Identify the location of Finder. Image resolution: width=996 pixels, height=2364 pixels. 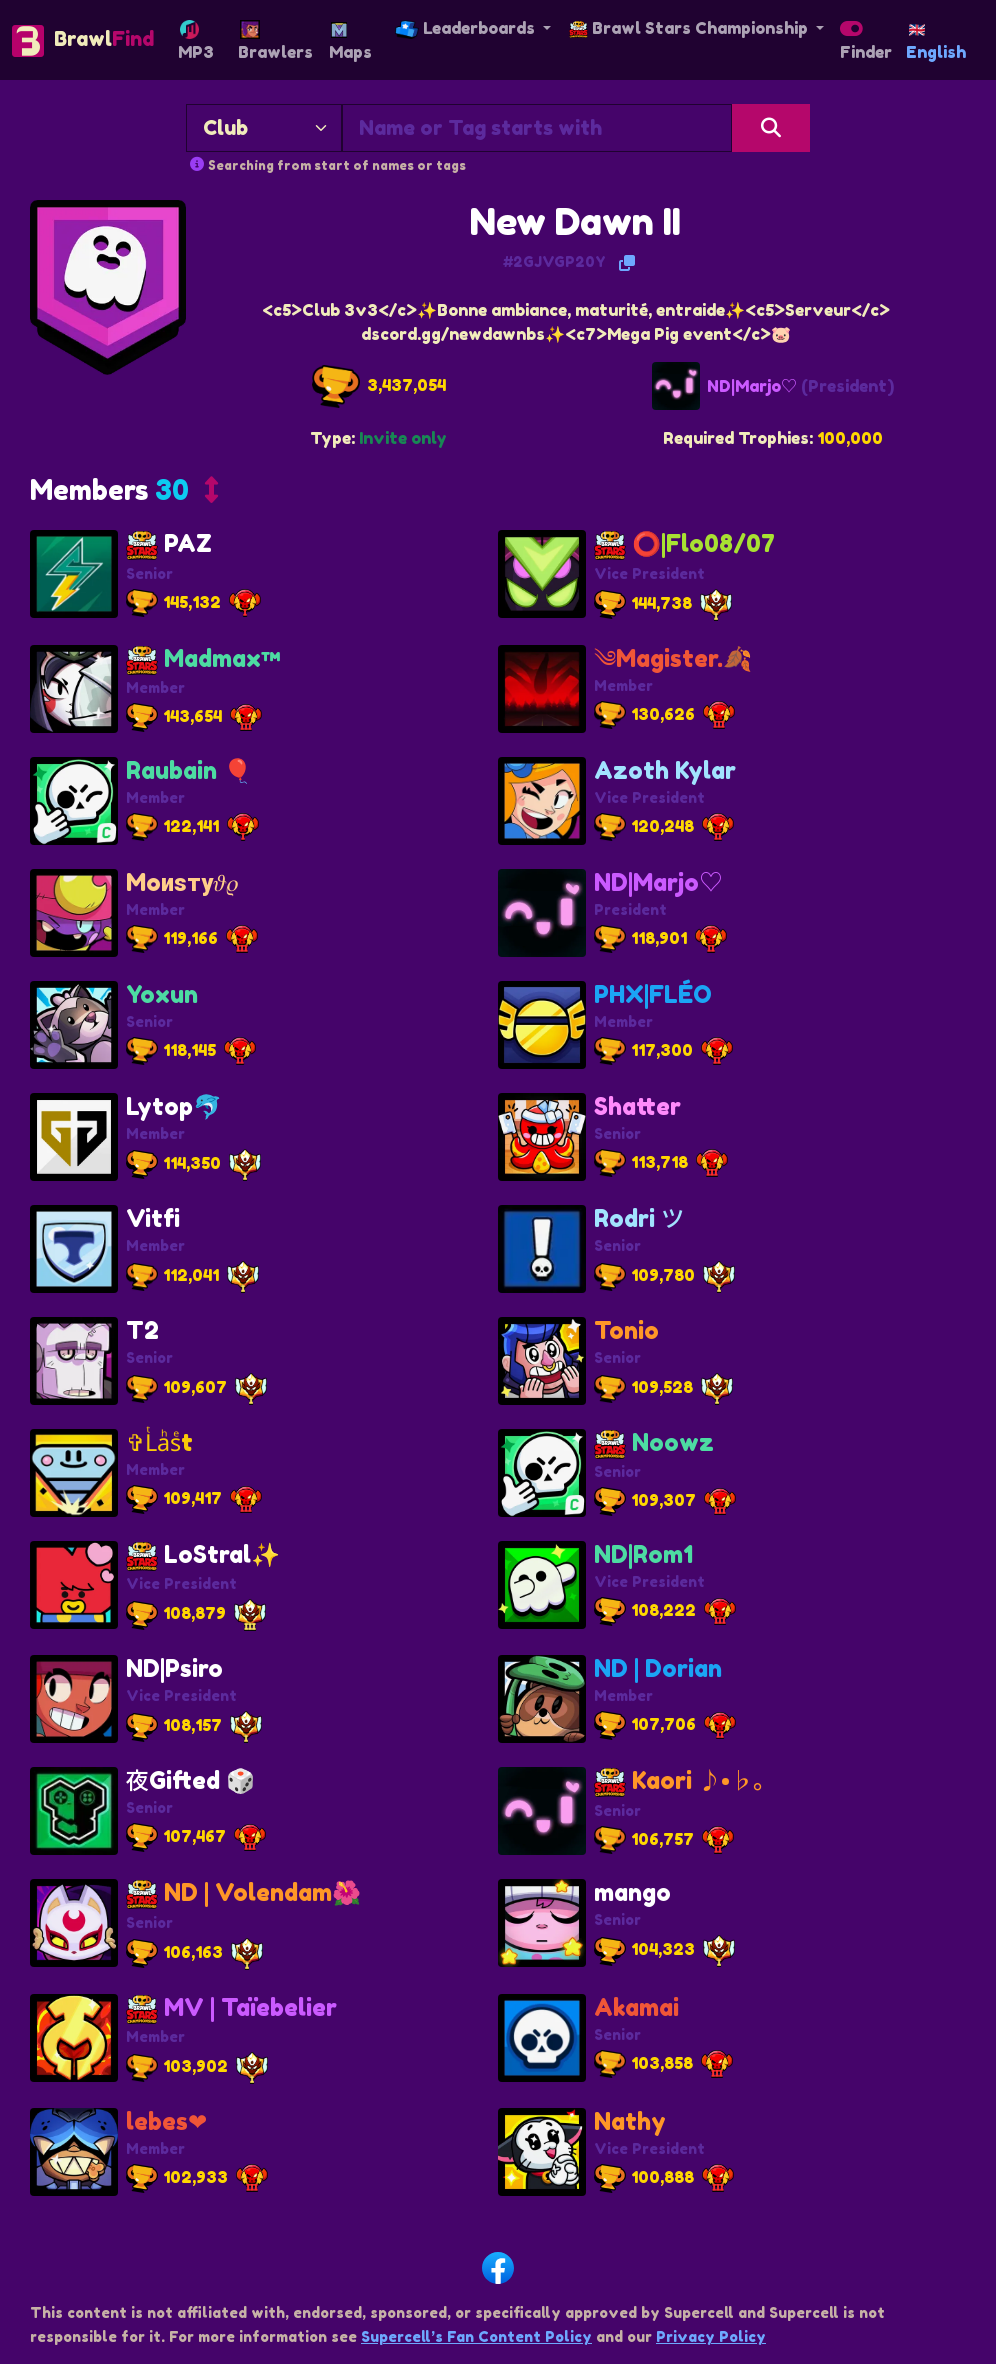
(866, 45).